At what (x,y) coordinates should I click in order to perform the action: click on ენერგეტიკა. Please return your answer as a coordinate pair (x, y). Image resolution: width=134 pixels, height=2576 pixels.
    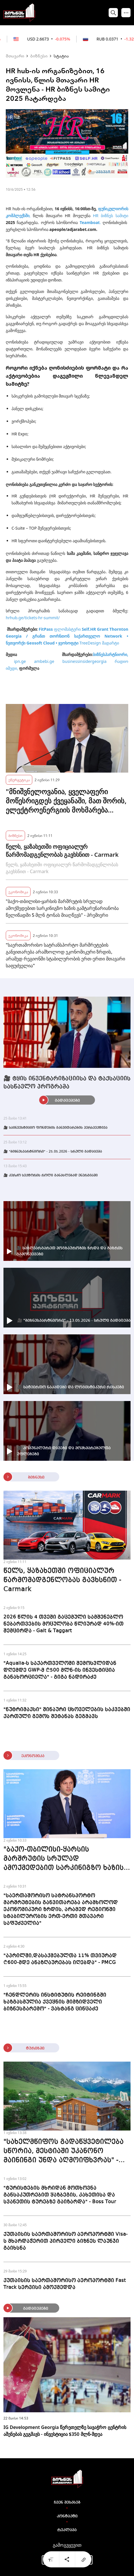
    Looking at the image, I should click on (19, 779).